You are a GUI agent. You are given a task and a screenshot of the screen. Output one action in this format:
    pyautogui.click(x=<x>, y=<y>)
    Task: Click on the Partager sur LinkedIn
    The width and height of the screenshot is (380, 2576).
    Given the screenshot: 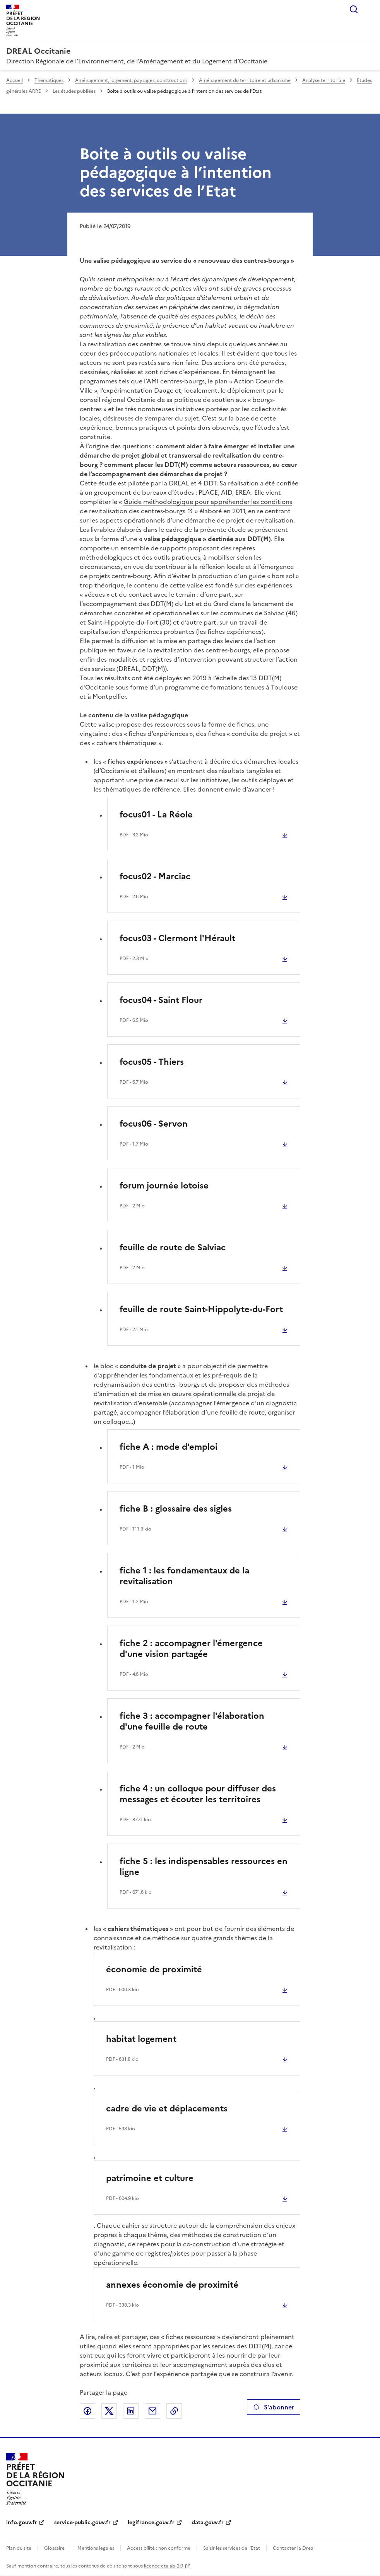 What is the action you would take?
    pyautogui.click(x=131, y=2411)
    